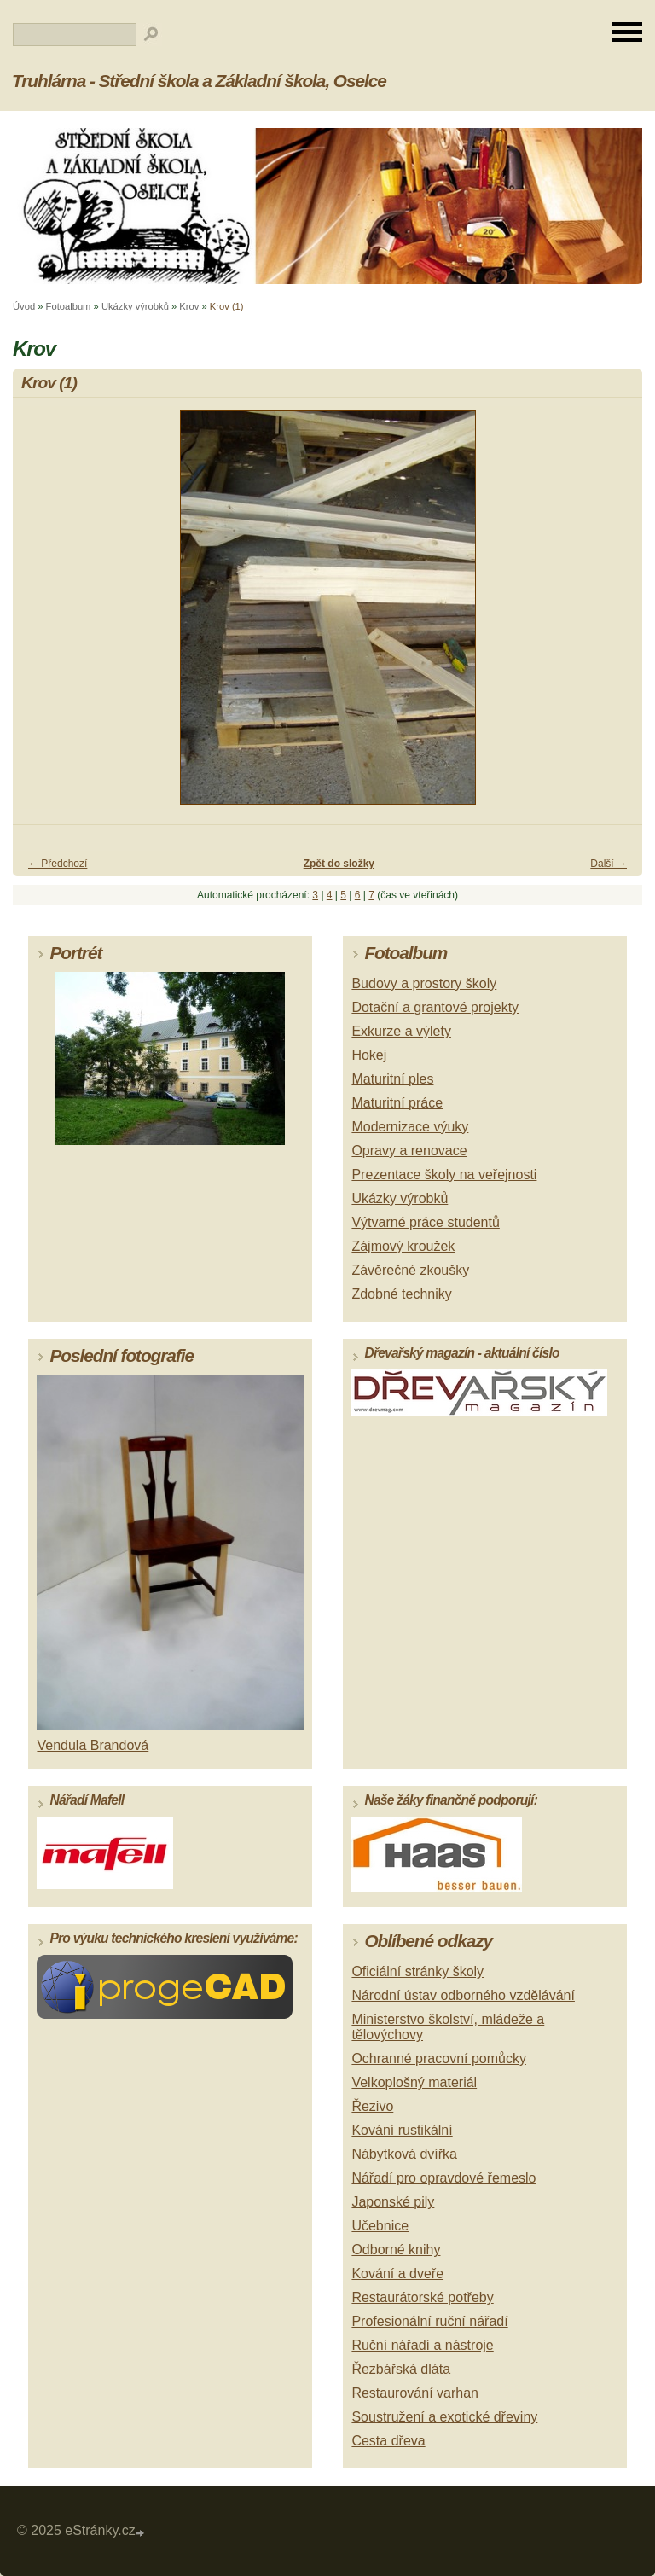  Describe the element at coordinates (392, 2202) in the screenshot. I see `Japonské pily` at that location.